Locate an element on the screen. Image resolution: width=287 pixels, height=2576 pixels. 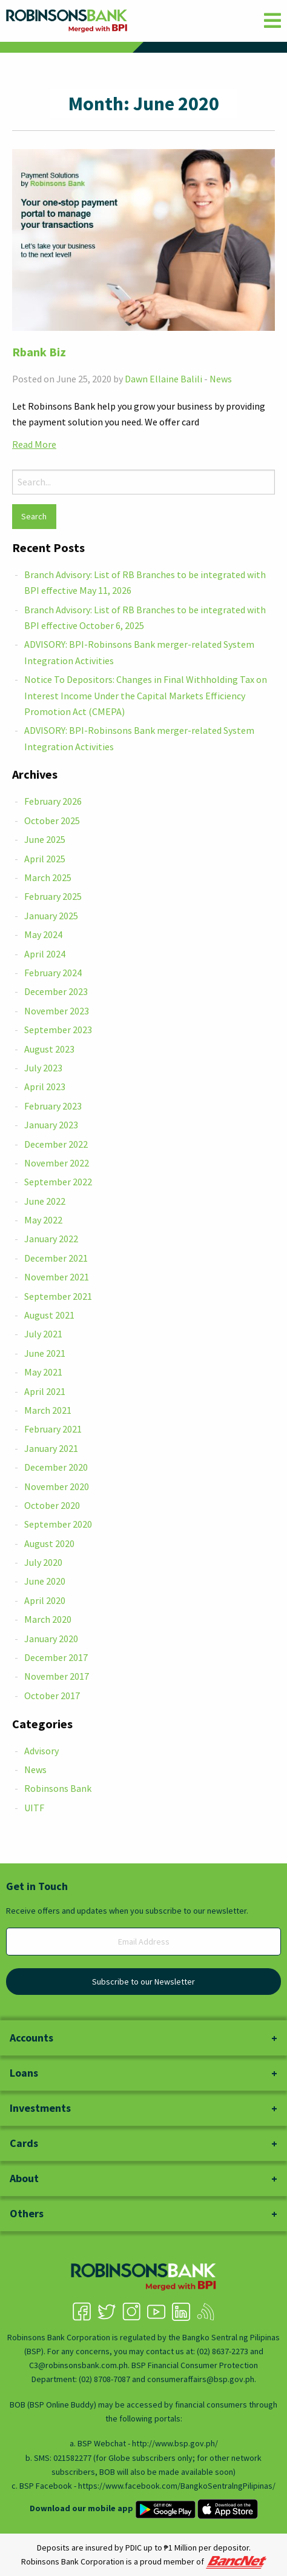
September 2022 is located at coordinates (58, 1182).